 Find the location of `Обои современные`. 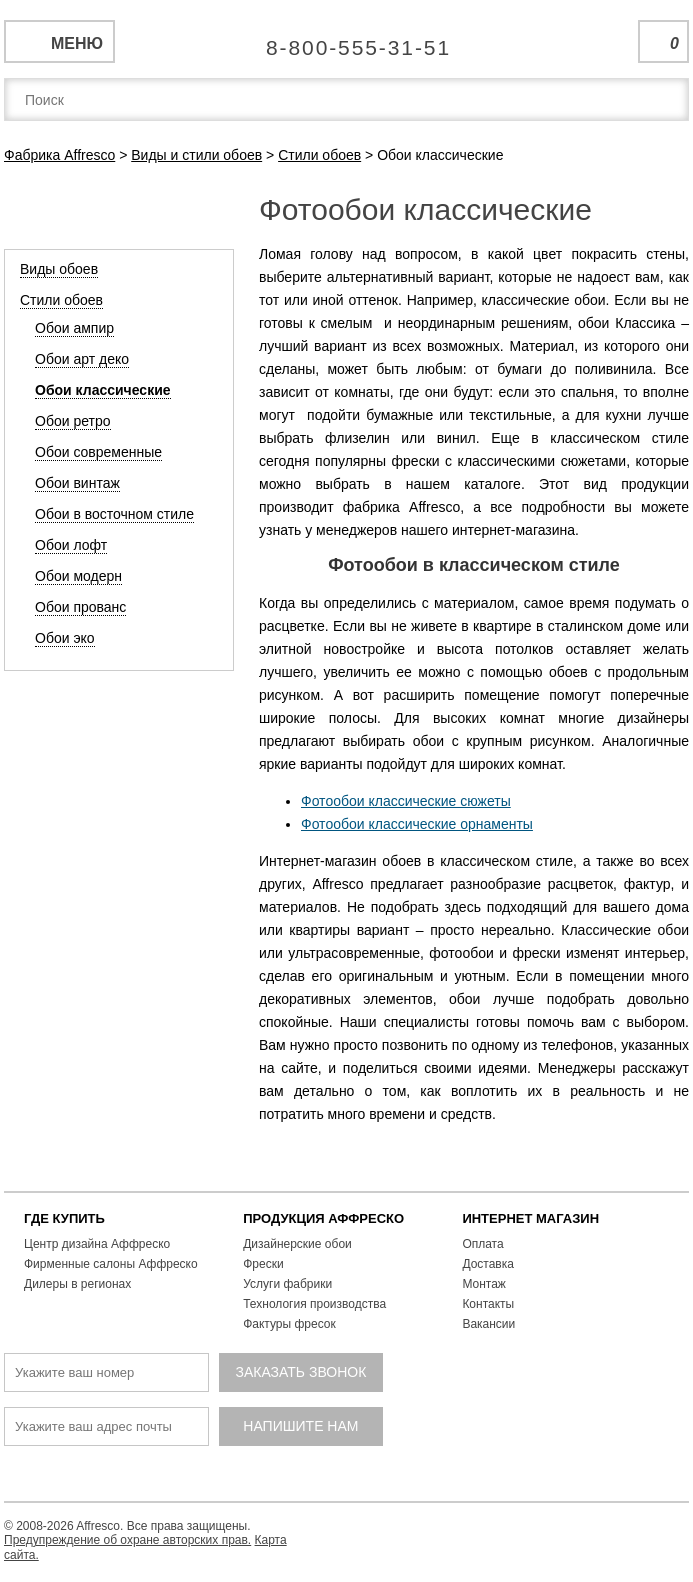

Обои современные is located at coordinates (98, 452).